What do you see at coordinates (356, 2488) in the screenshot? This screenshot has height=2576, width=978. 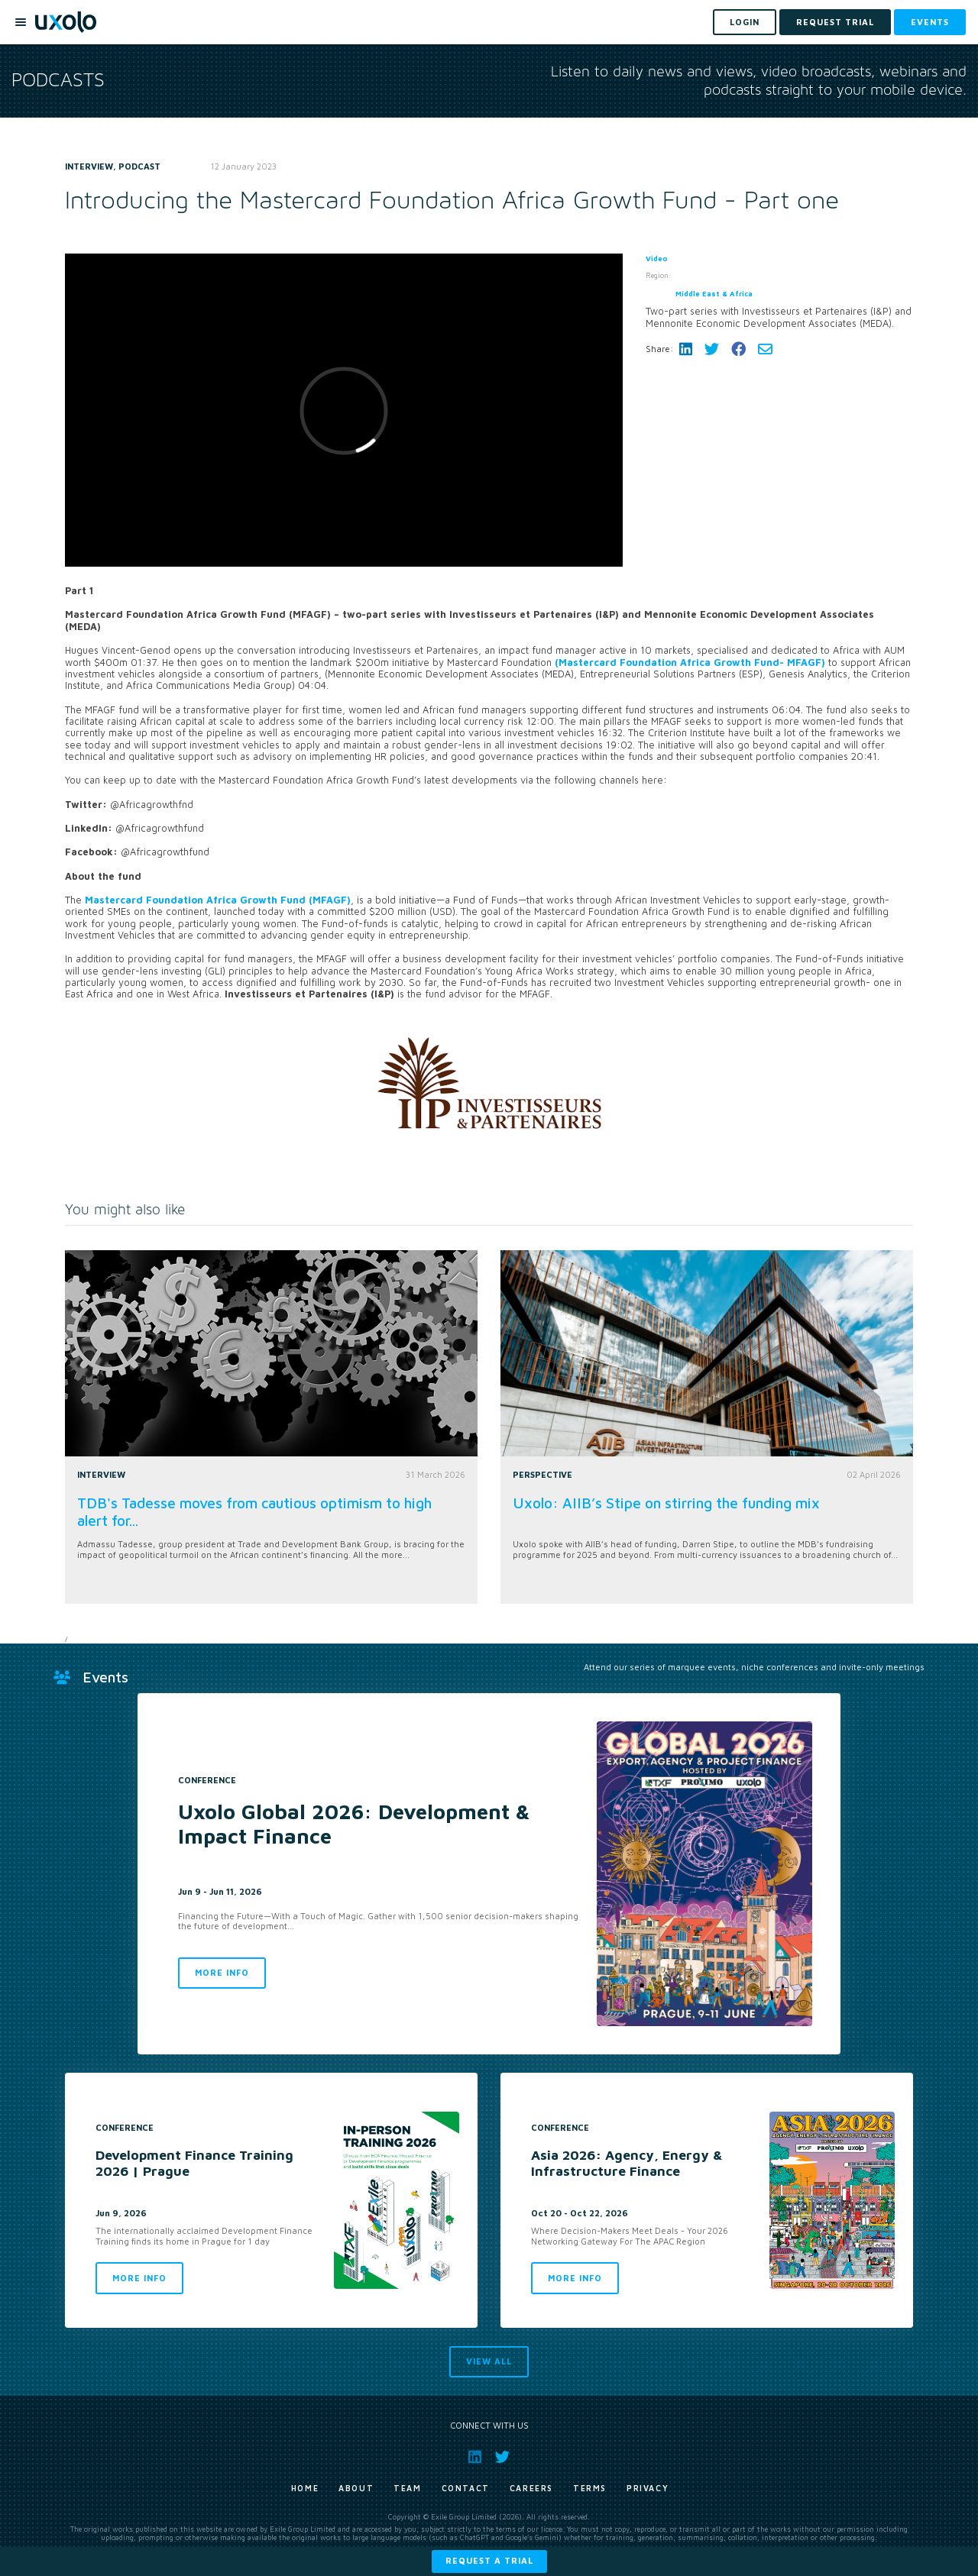 I see `About` at bounding box center [356, 2488].